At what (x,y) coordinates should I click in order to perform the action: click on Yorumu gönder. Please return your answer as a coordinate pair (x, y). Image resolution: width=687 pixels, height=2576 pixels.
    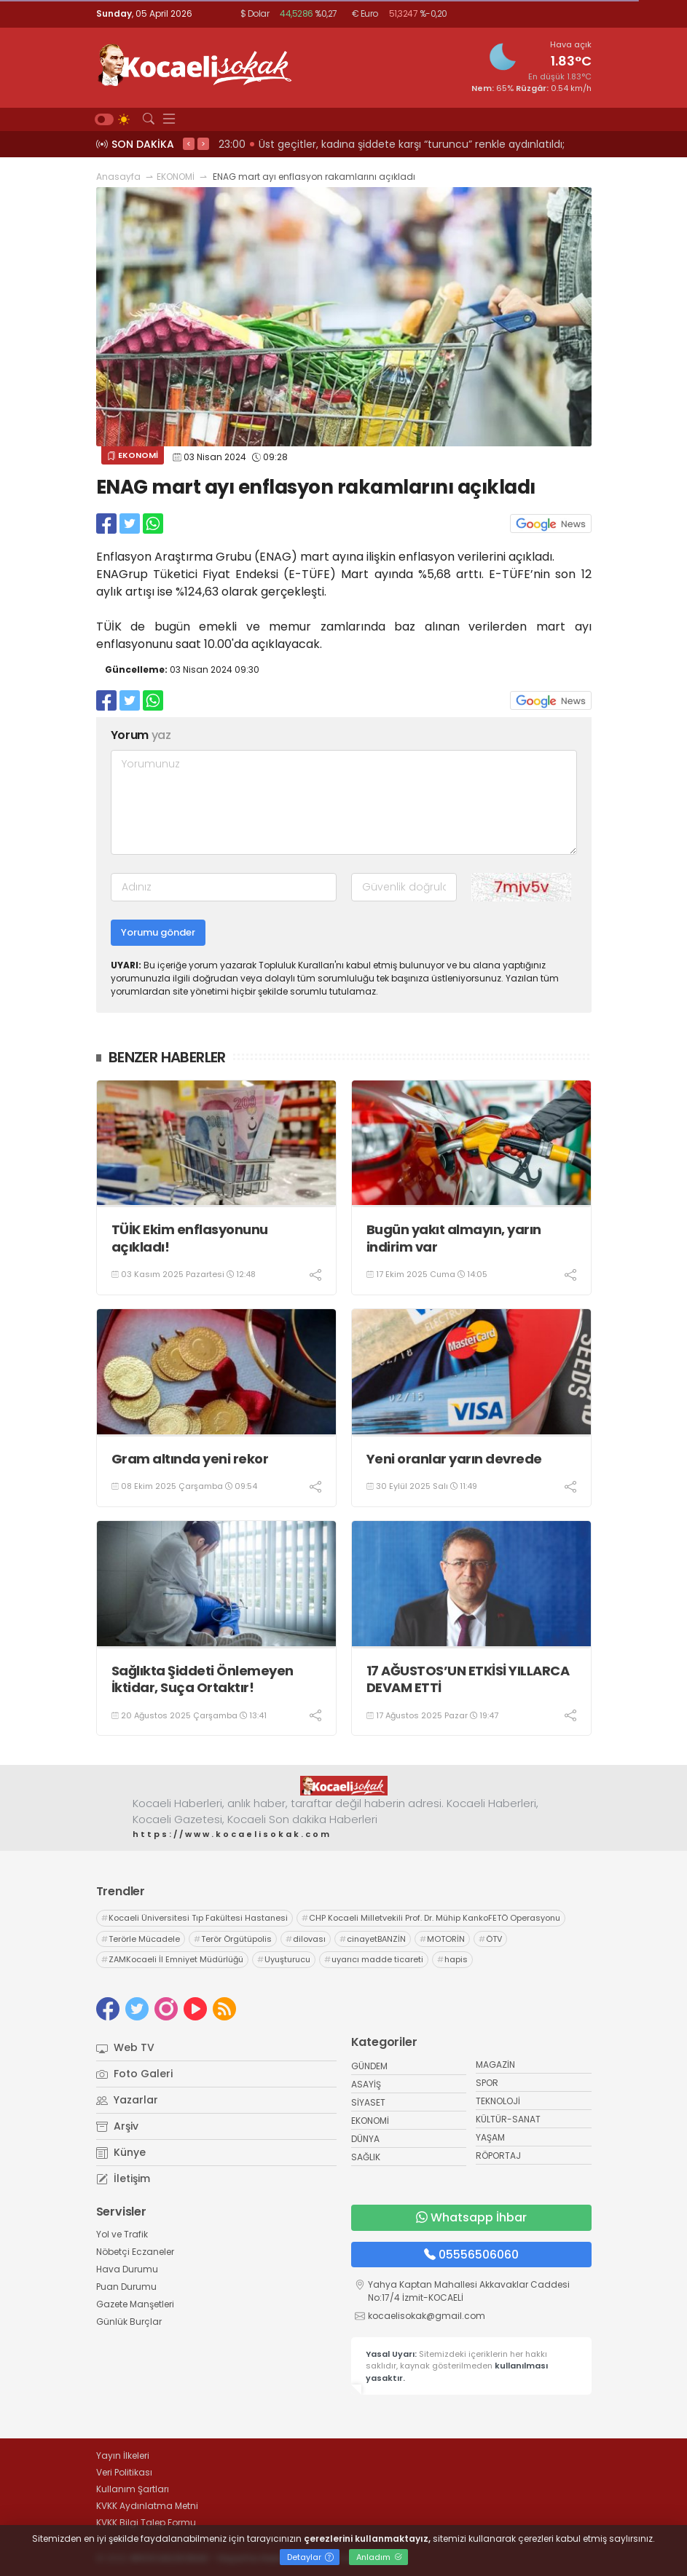
    Looking at the image, I should click on (158, 932).